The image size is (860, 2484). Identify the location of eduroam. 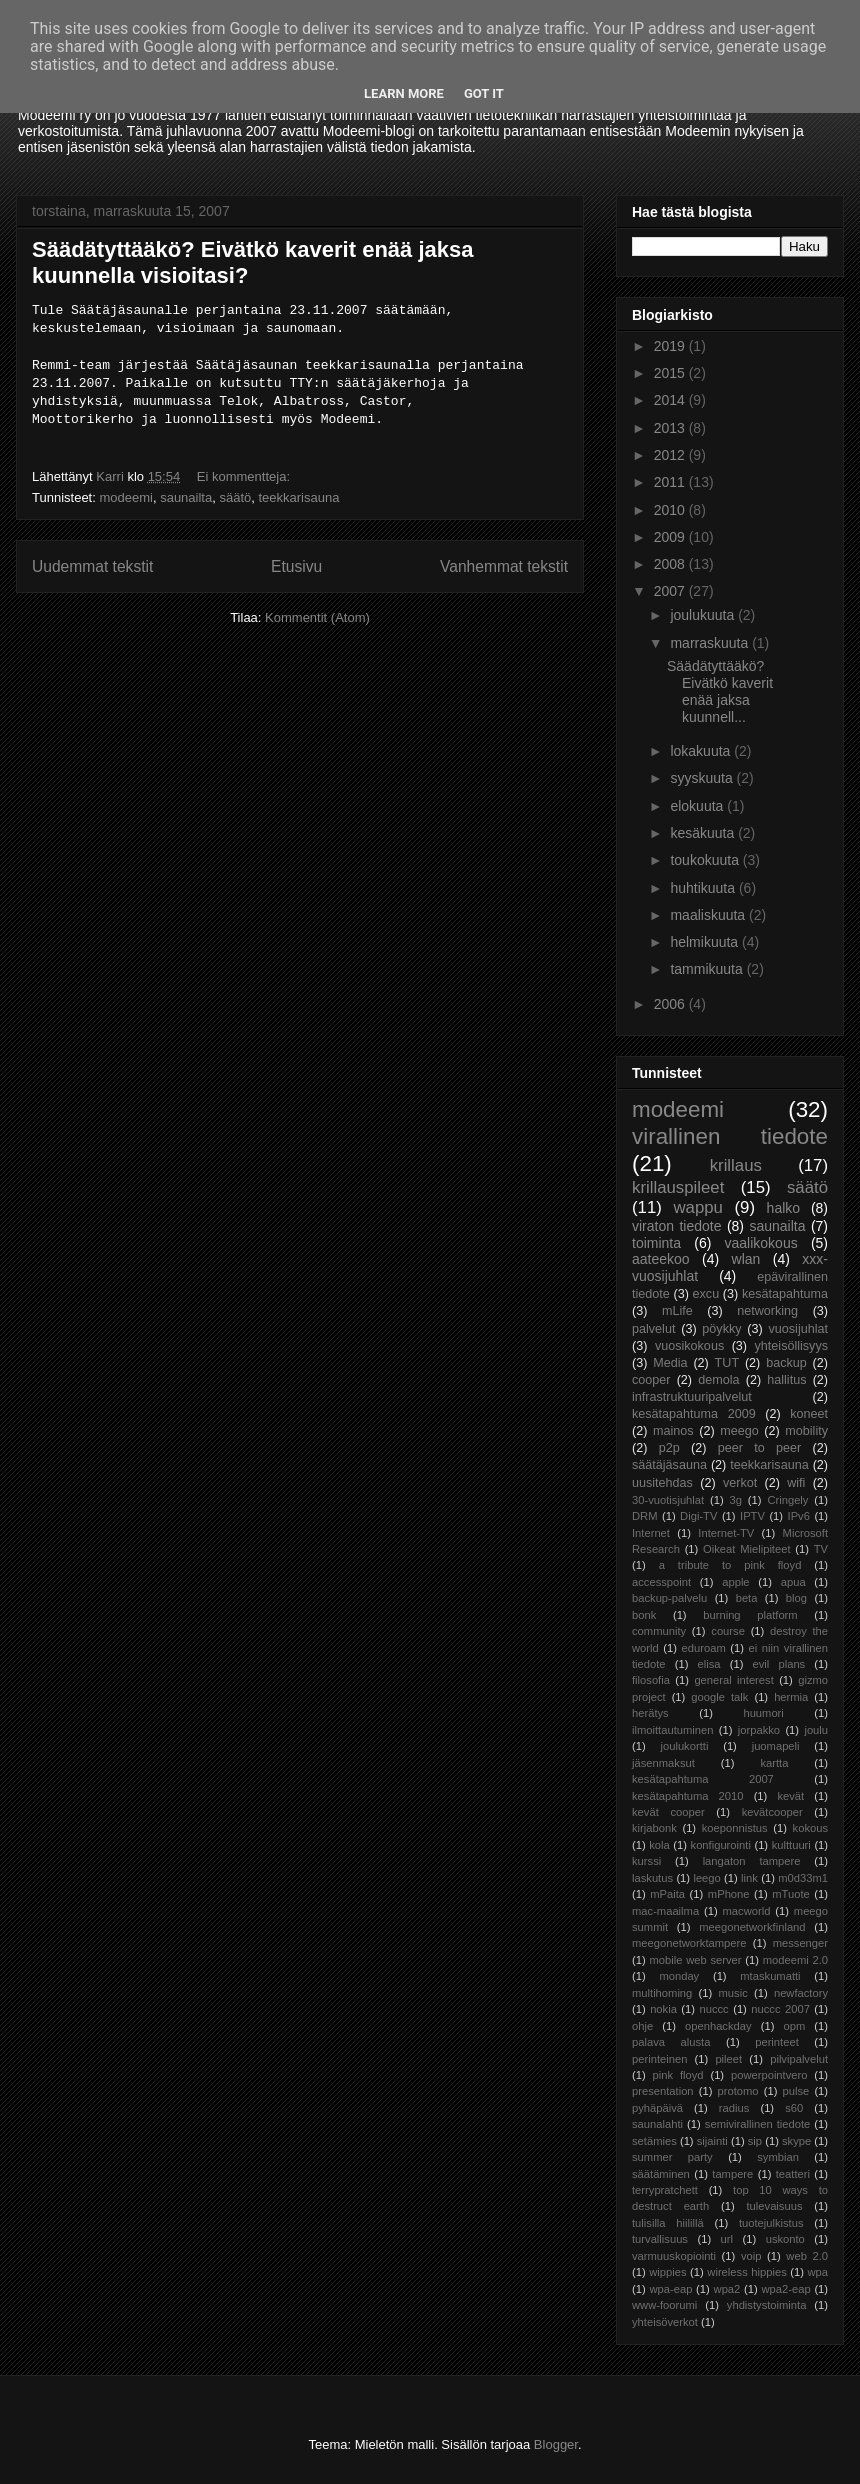
(704, 1648).